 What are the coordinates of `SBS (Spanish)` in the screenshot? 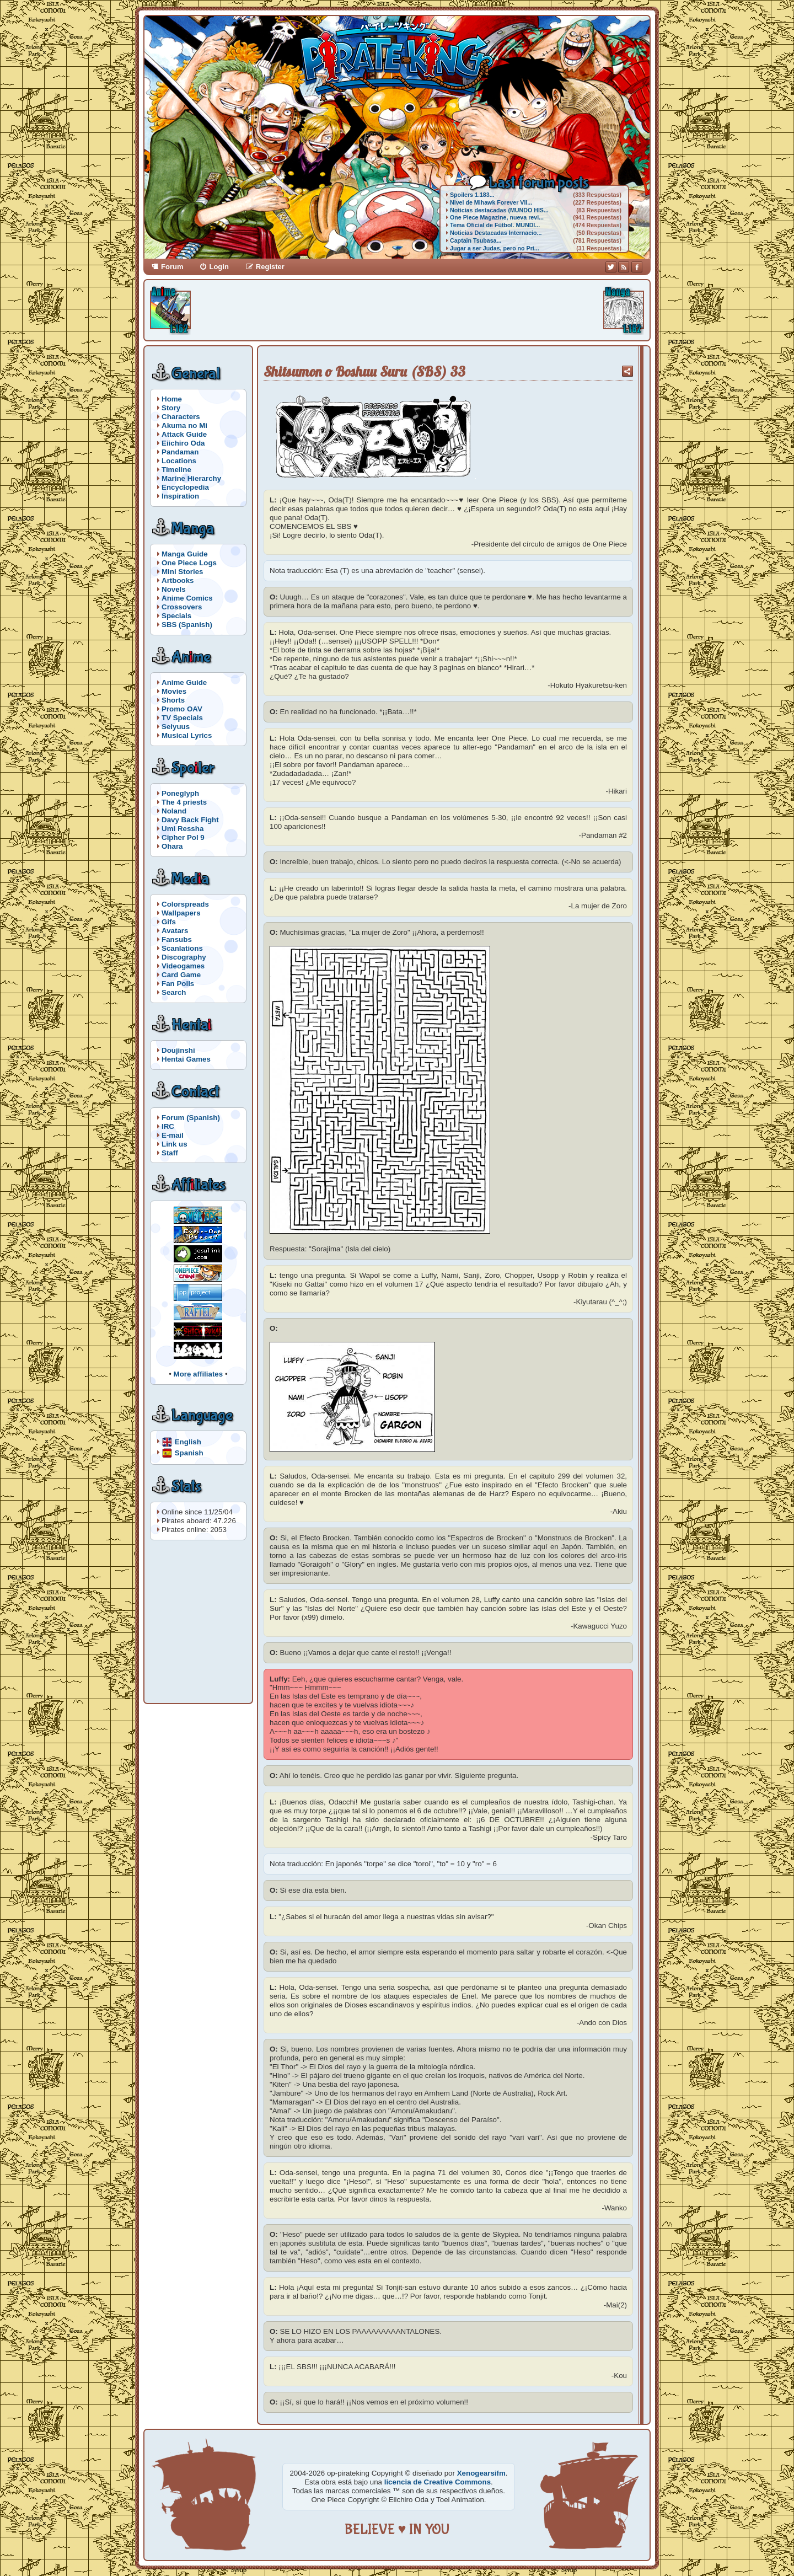 It's located at (187, 624).